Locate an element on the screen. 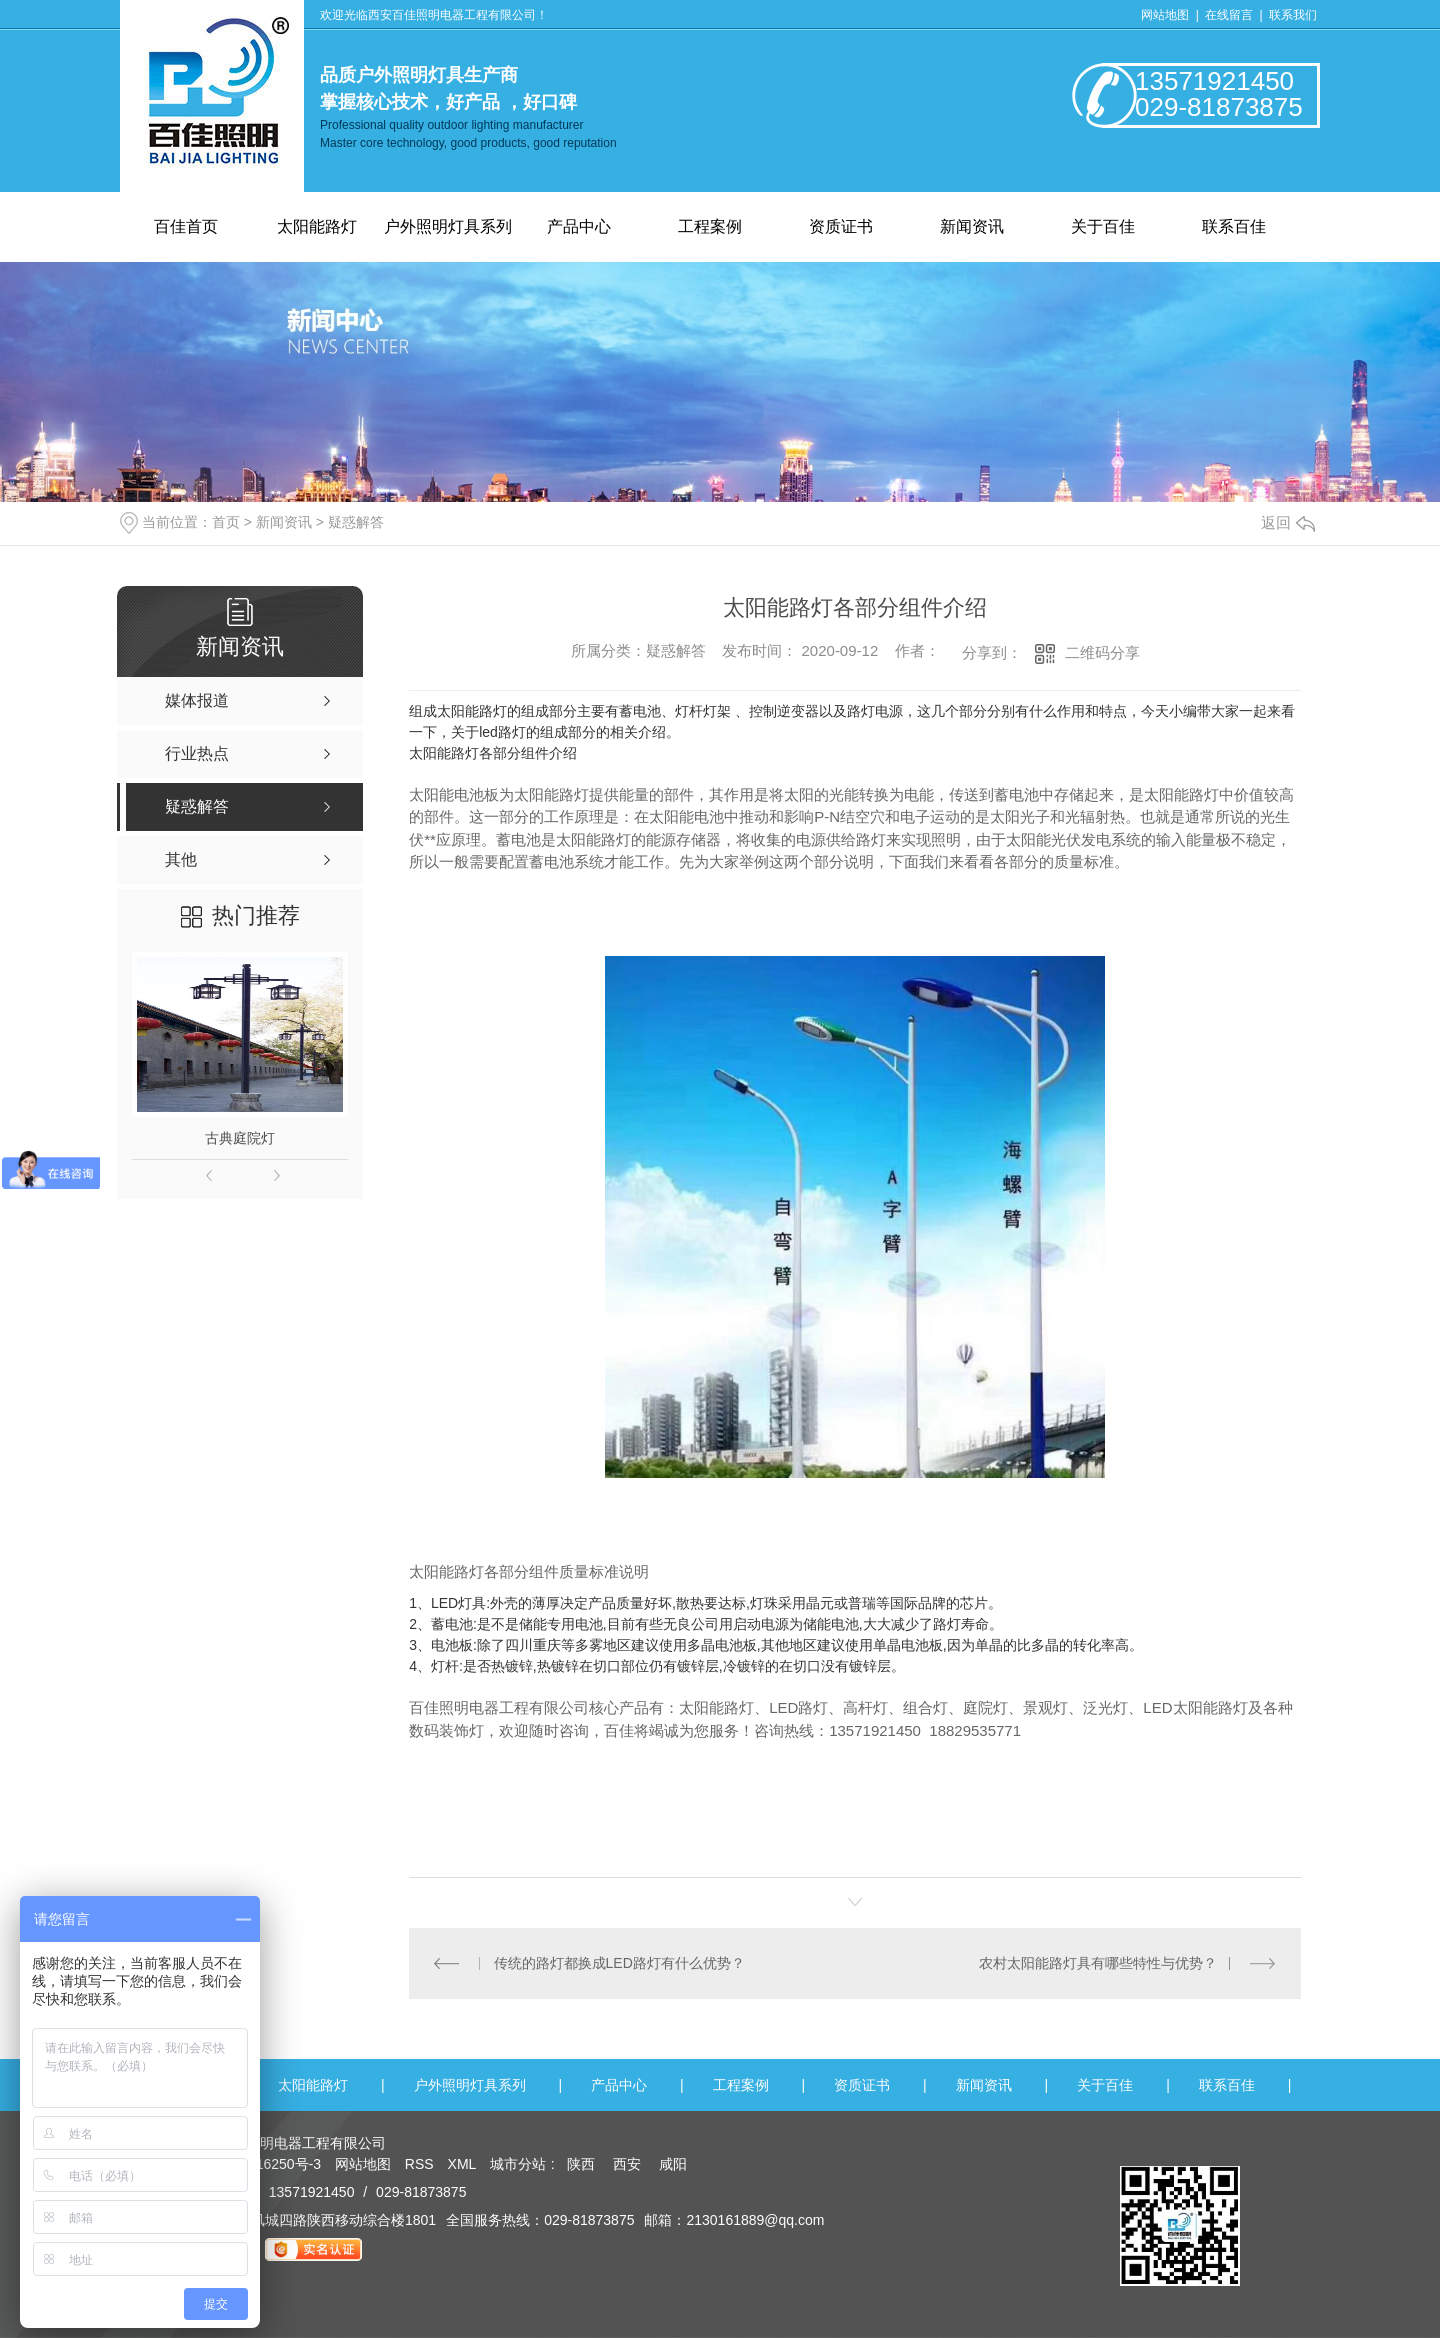  咸阳 is located at coordinates (673, 2164).